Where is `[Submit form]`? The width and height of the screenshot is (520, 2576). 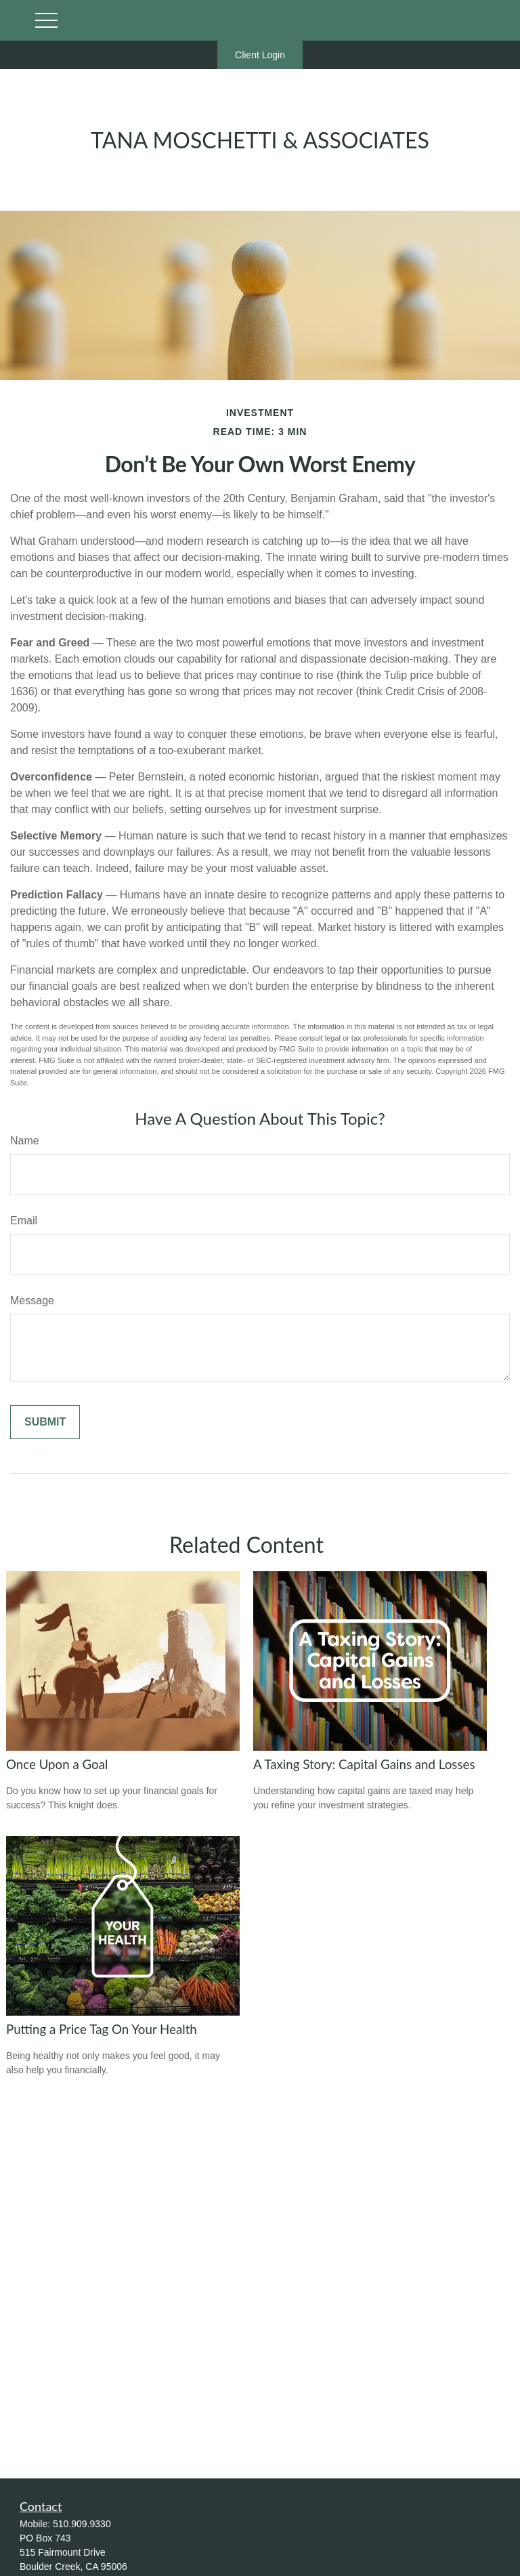
[Submit form] is located at coordinates (45, 1422).